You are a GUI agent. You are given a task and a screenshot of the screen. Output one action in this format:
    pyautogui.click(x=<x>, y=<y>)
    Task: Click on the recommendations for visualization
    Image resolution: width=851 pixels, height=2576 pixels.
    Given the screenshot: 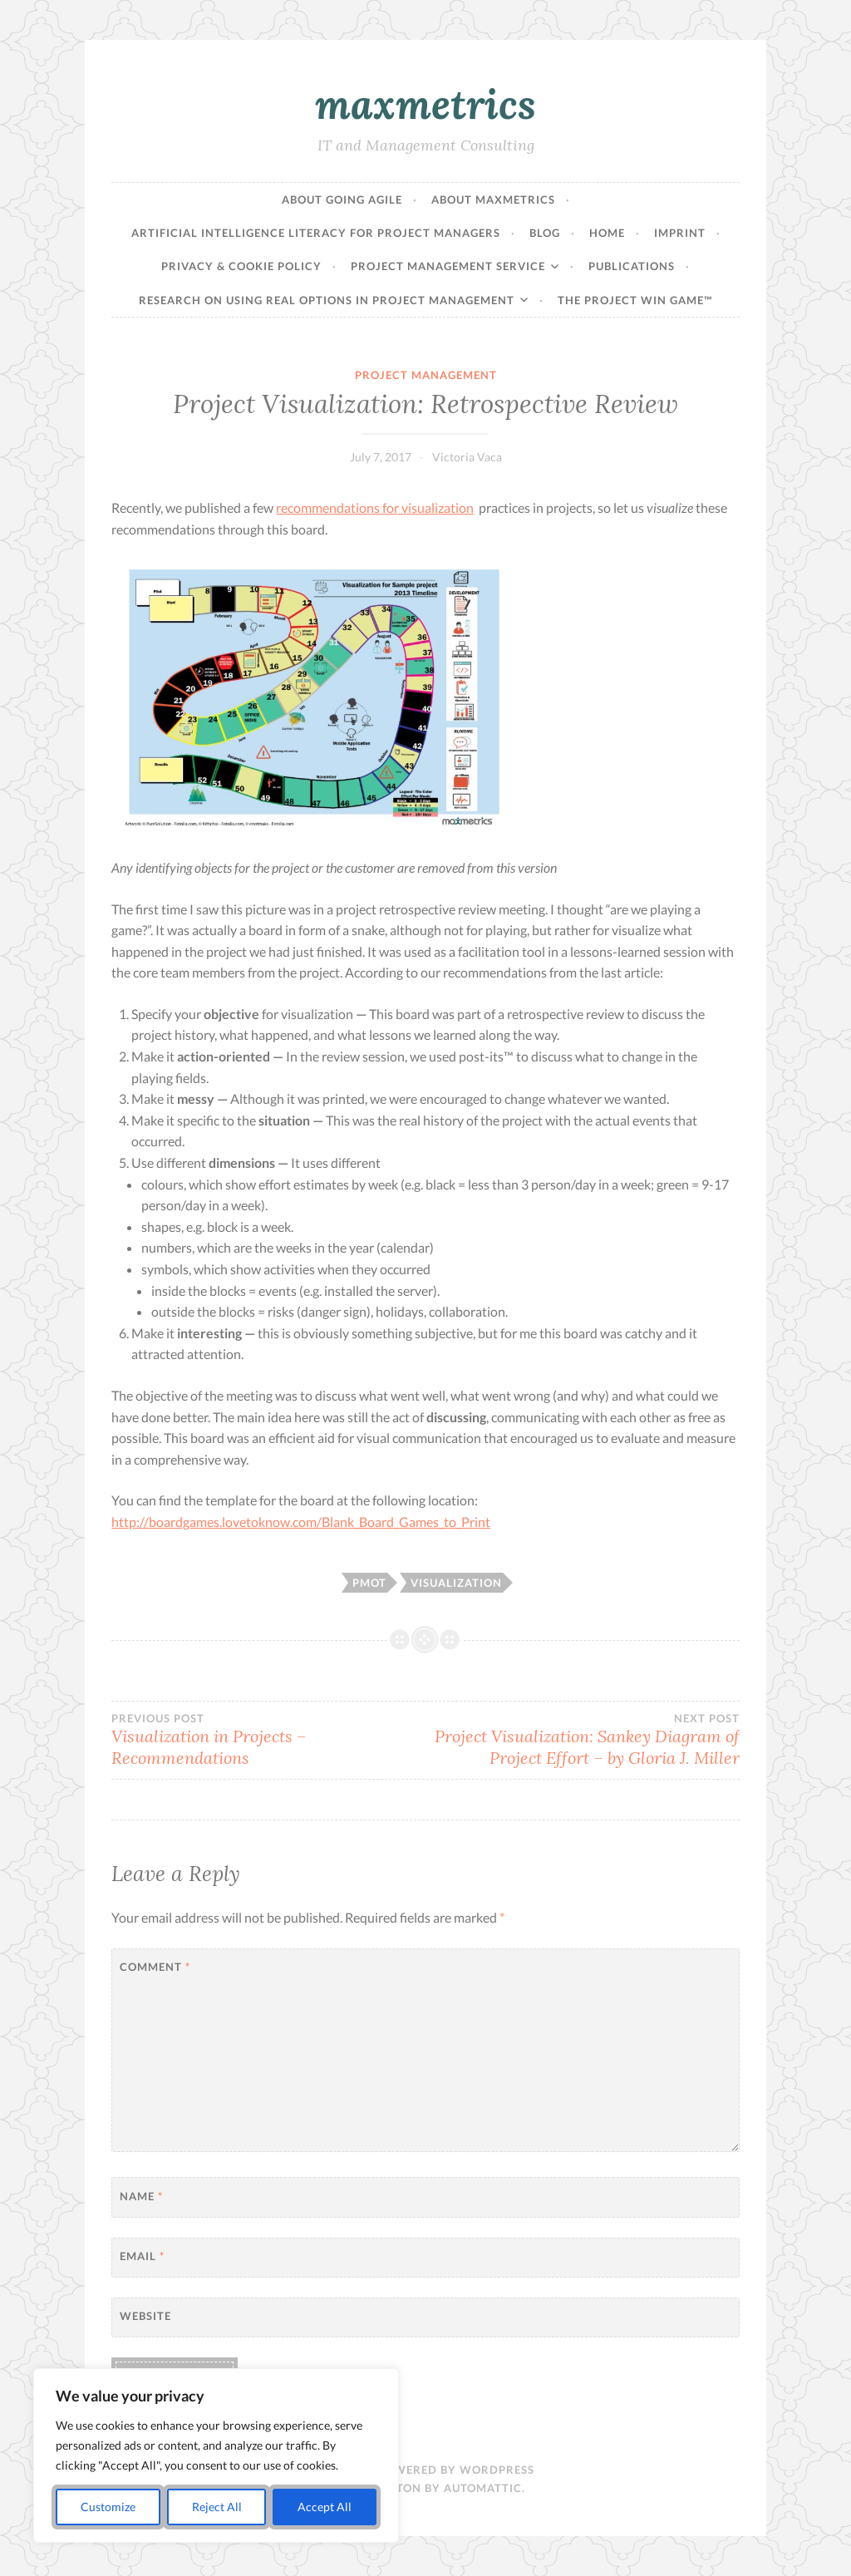 What is the action you would take?
    pyautogui.click(x=375, y=507)
    